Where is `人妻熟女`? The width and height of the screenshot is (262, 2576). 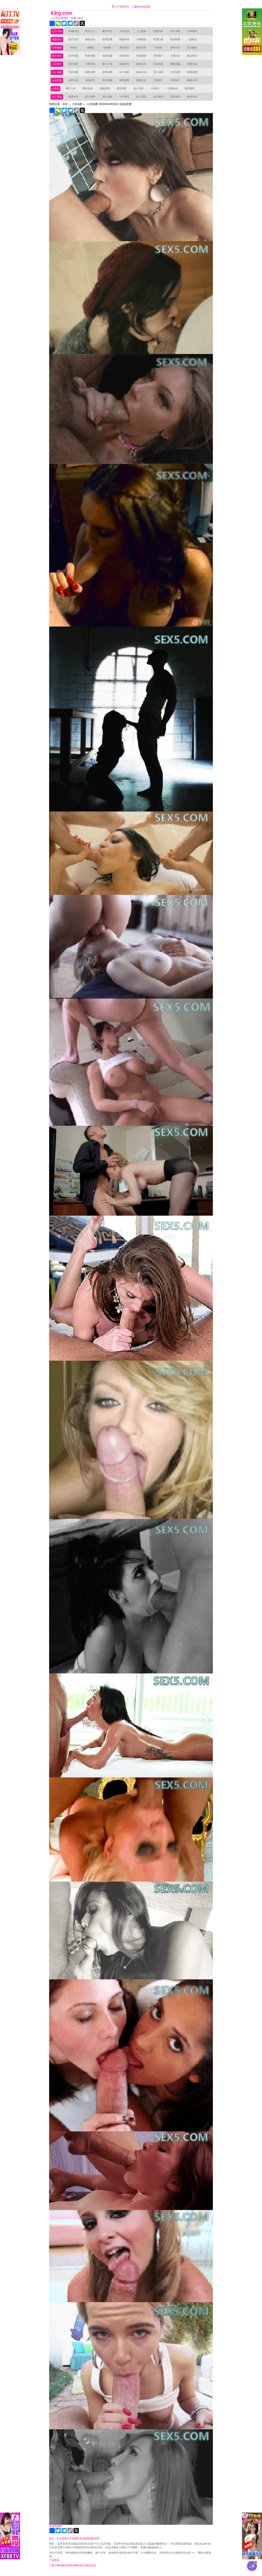 人妻熟女 is located at coordinates (192, 40).